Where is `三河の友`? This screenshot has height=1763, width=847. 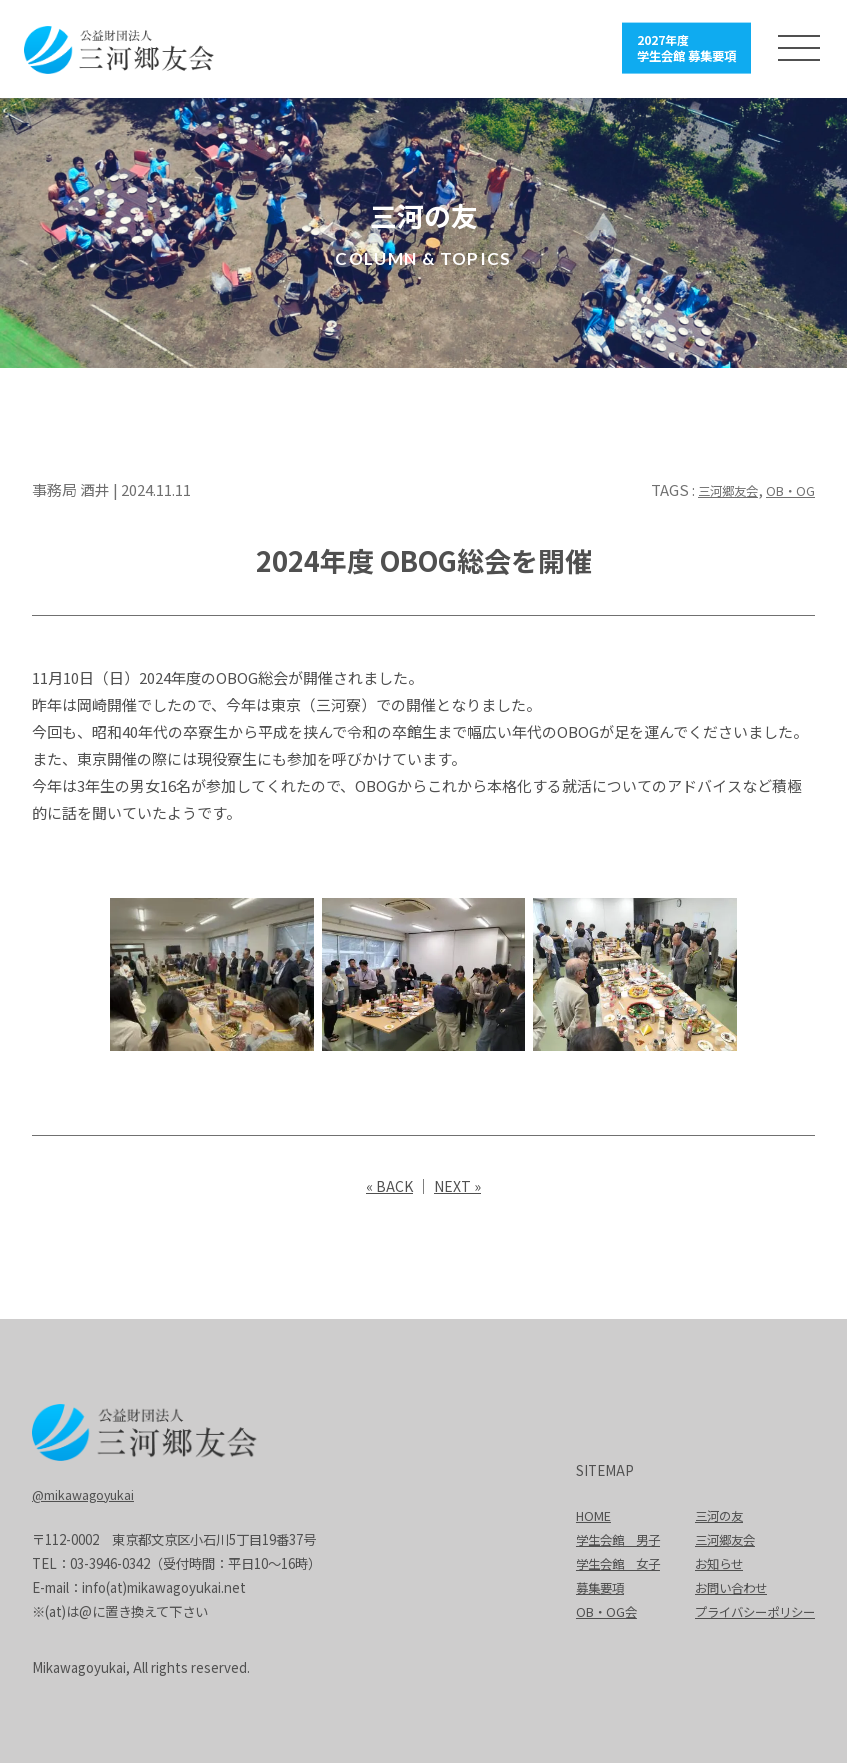
三河の友 is located at coordinates (711, 1513).